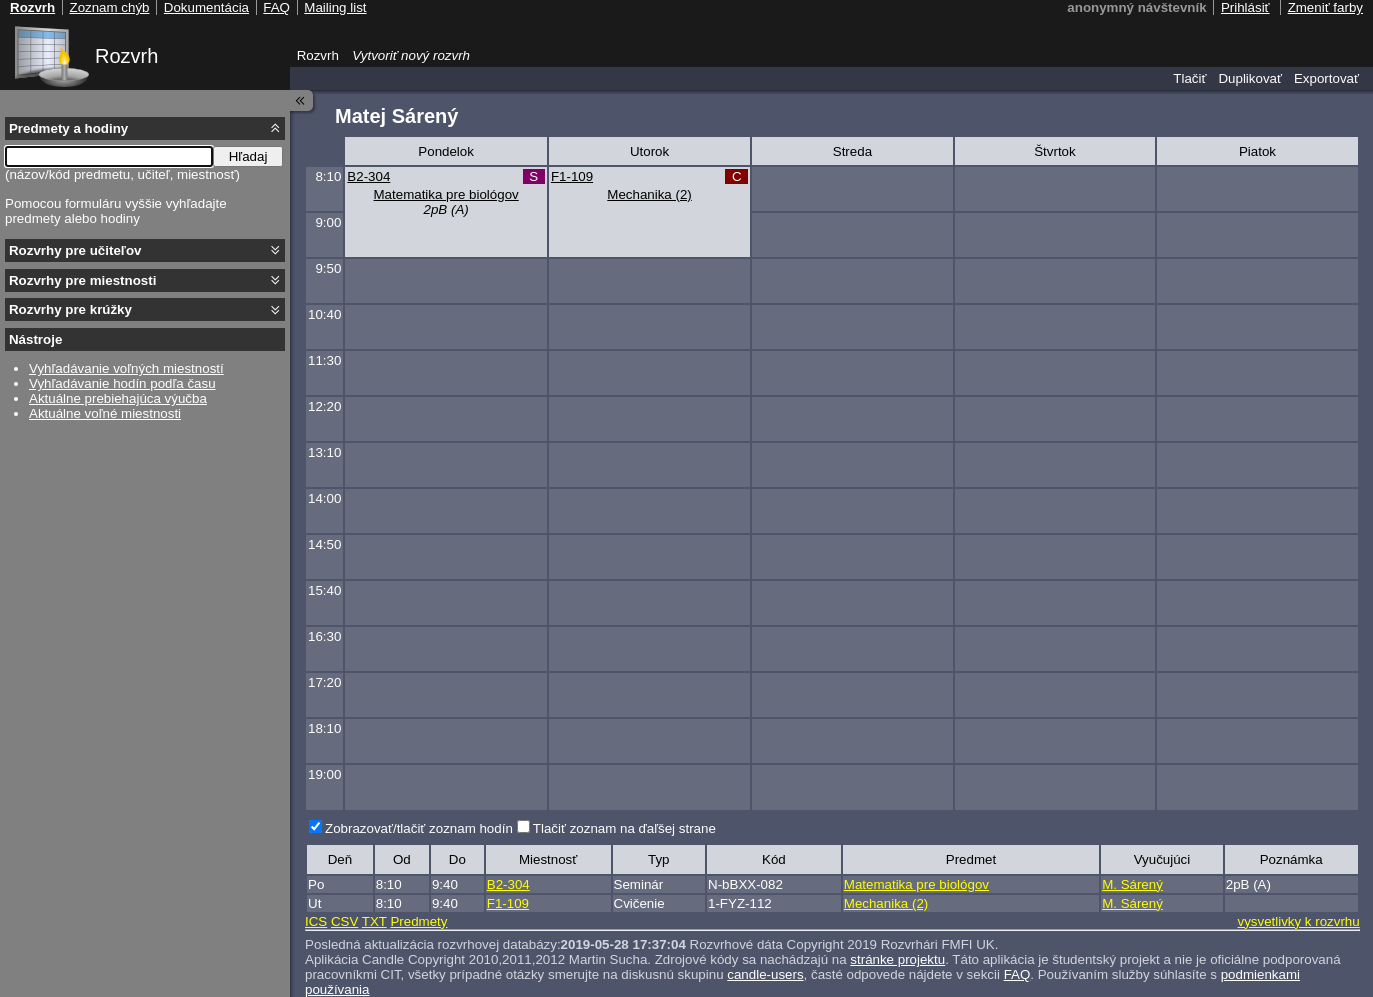 Image resolution: width=1373 pixels, height=997 pixels. What do you see at coordinates (1245, 7) in the screenshot?
I see `Prihlásiť` at bounding box center [1245, 7].